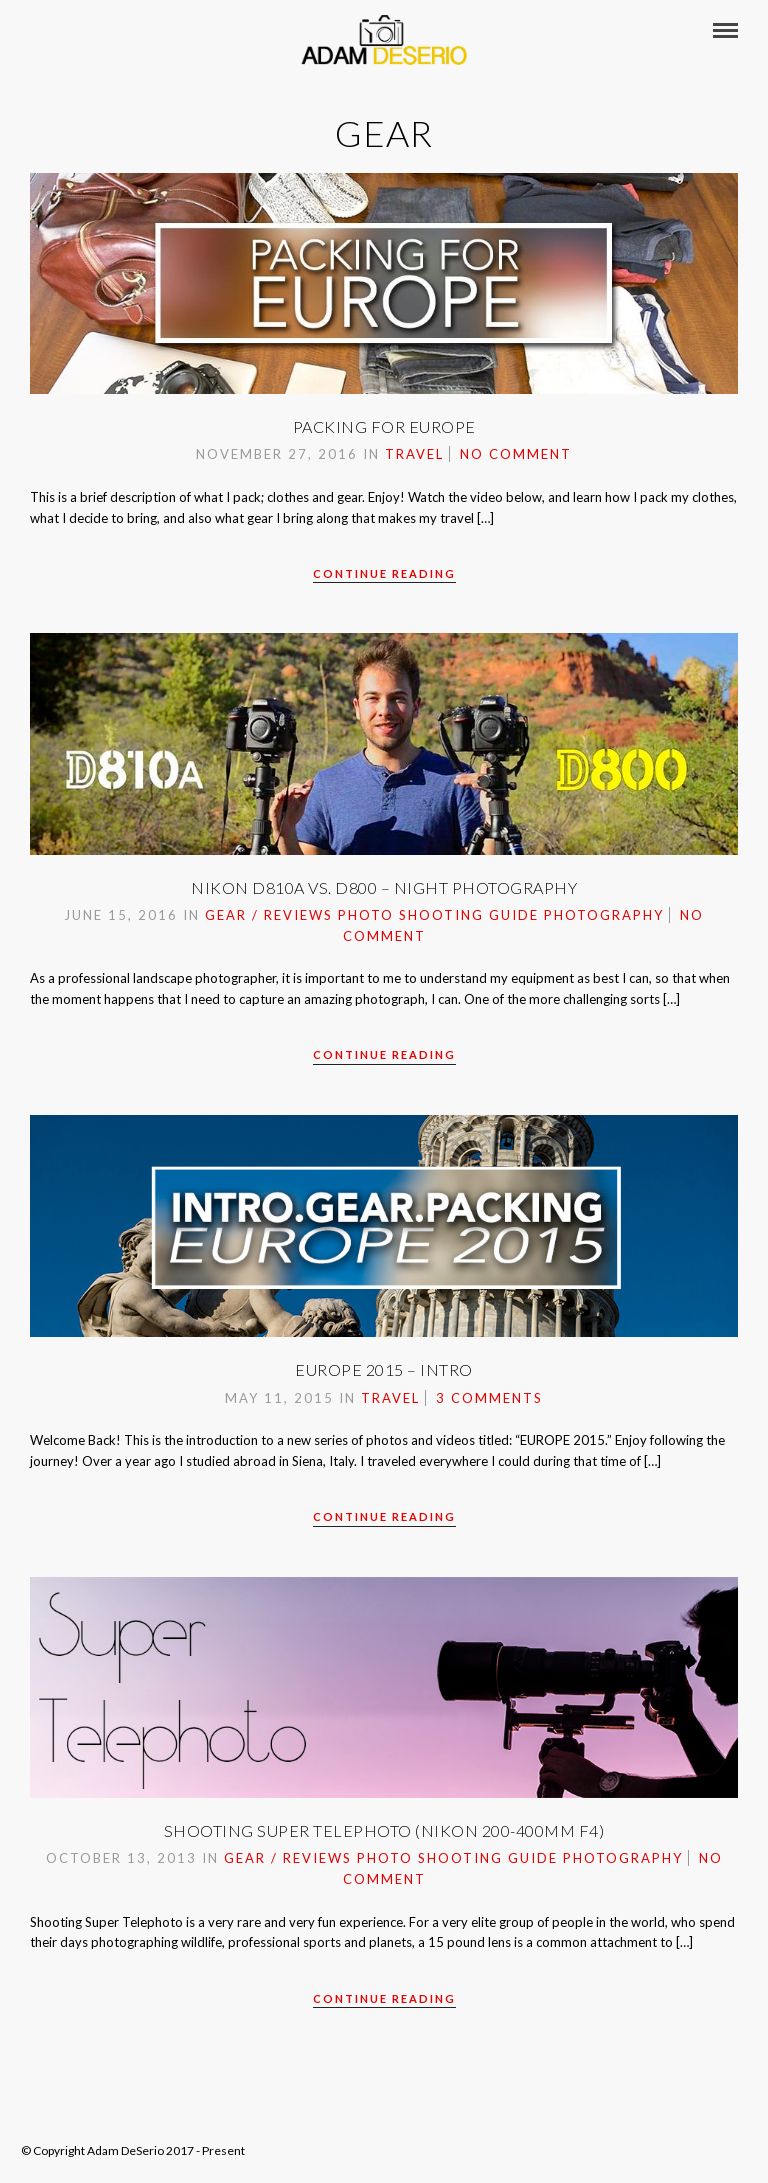  Describe the element at coordinates (269, 915) in the screenshot. I see `Gear / Reviews` at that location.